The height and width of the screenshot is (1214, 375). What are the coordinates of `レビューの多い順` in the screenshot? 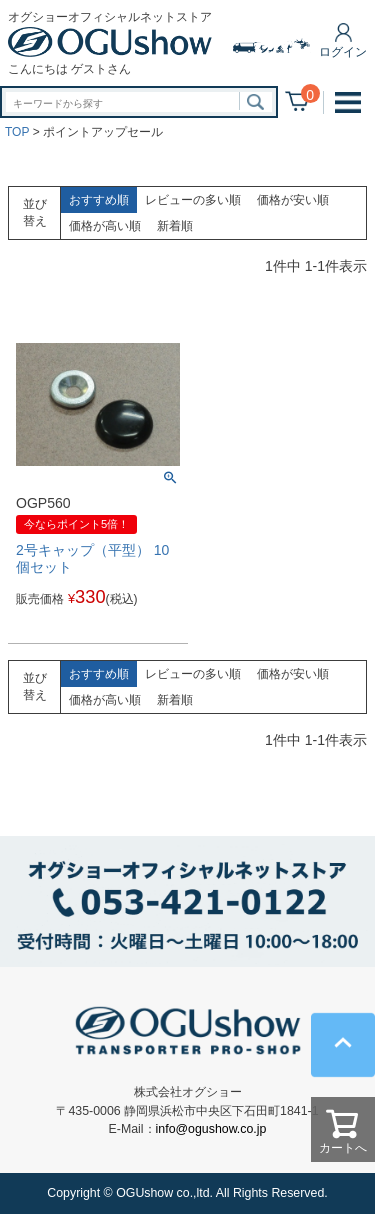 It's located at (193, 200).